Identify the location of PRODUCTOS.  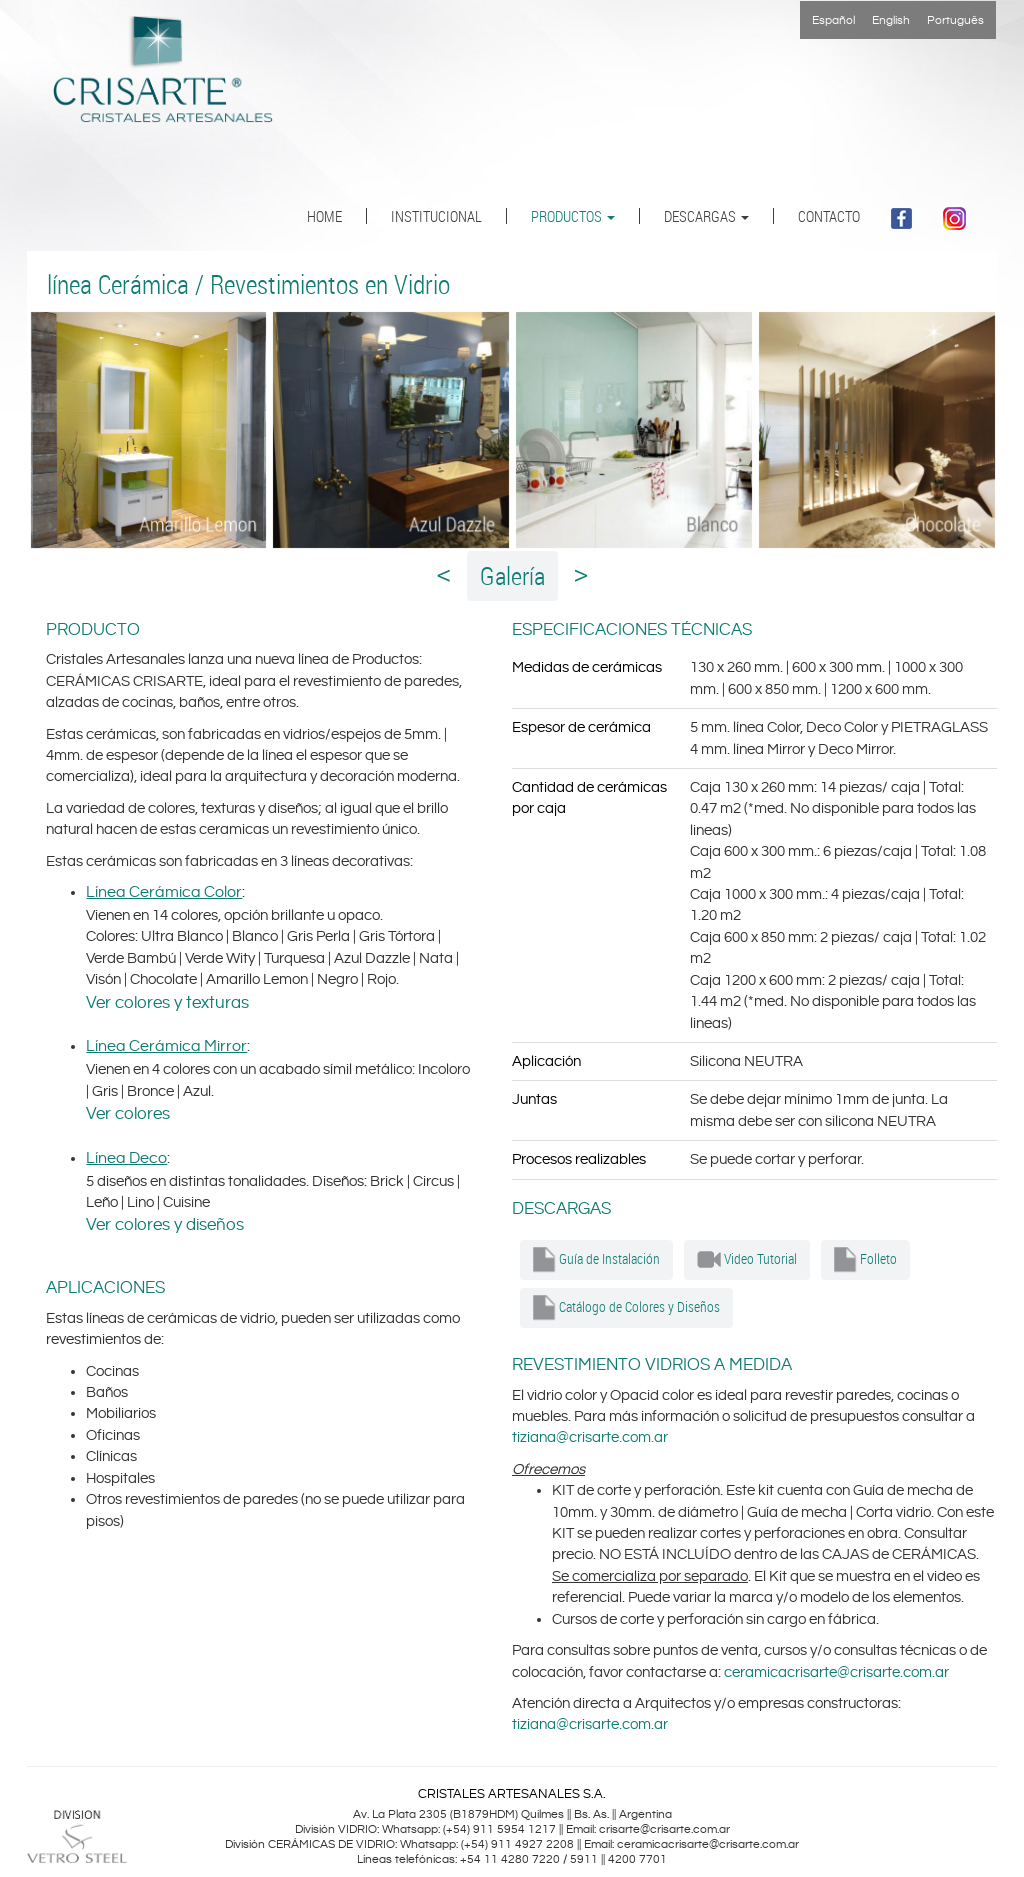
(573, 216).